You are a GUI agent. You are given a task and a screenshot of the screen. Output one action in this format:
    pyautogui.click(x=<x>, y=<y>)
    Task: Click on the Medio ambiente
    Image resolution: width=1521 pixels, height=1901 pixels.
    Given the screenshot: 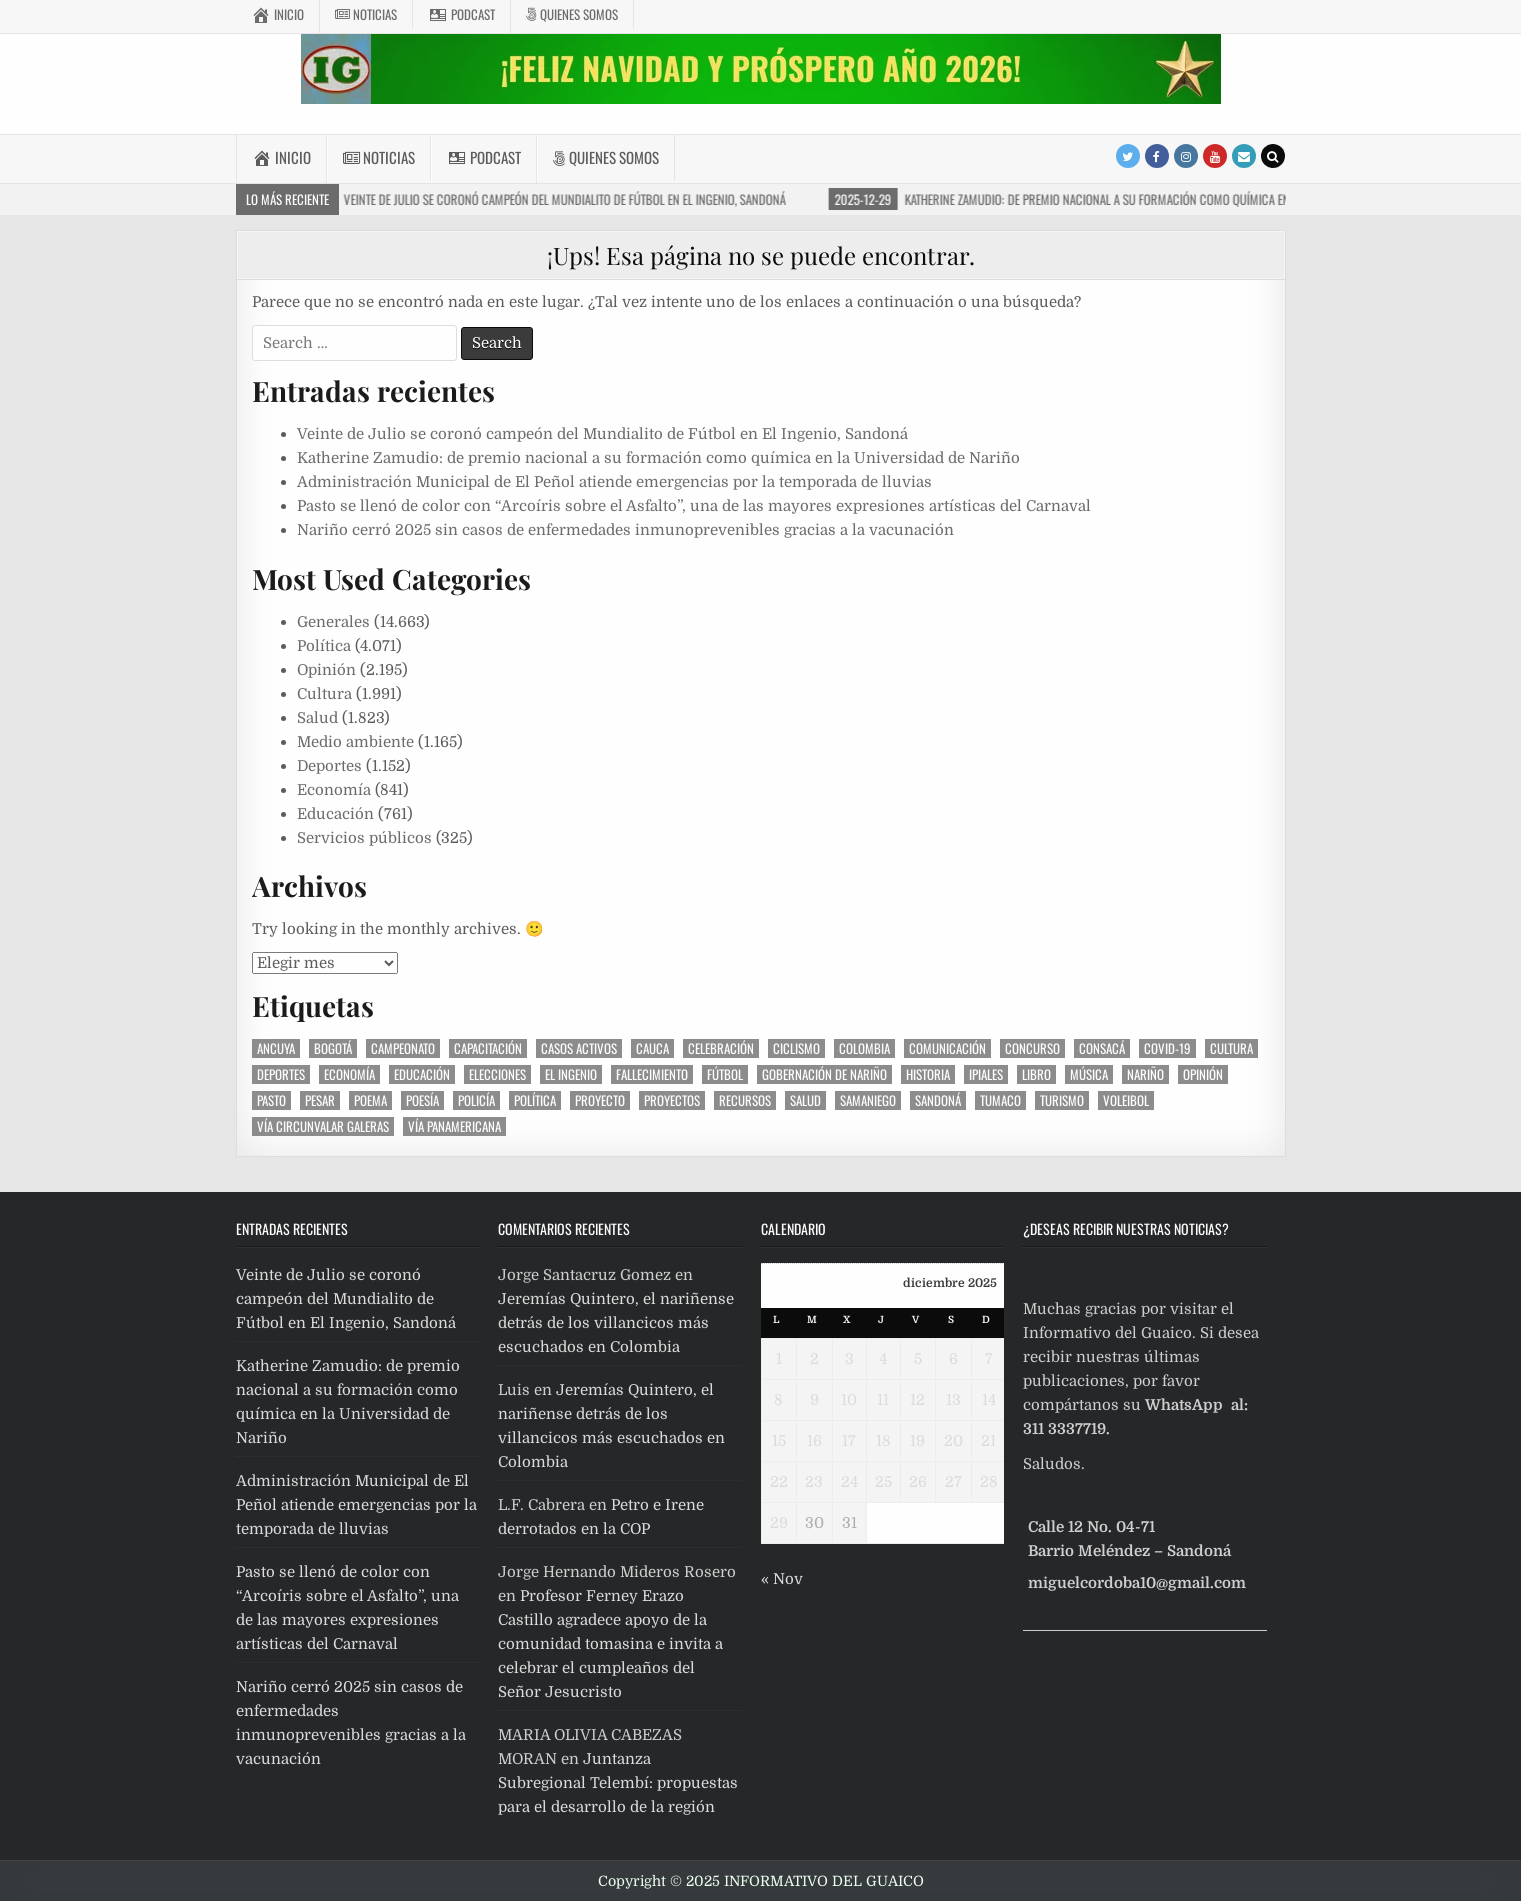 What is the action you would take?
    pyautogui.click(x=355, y=742)
    